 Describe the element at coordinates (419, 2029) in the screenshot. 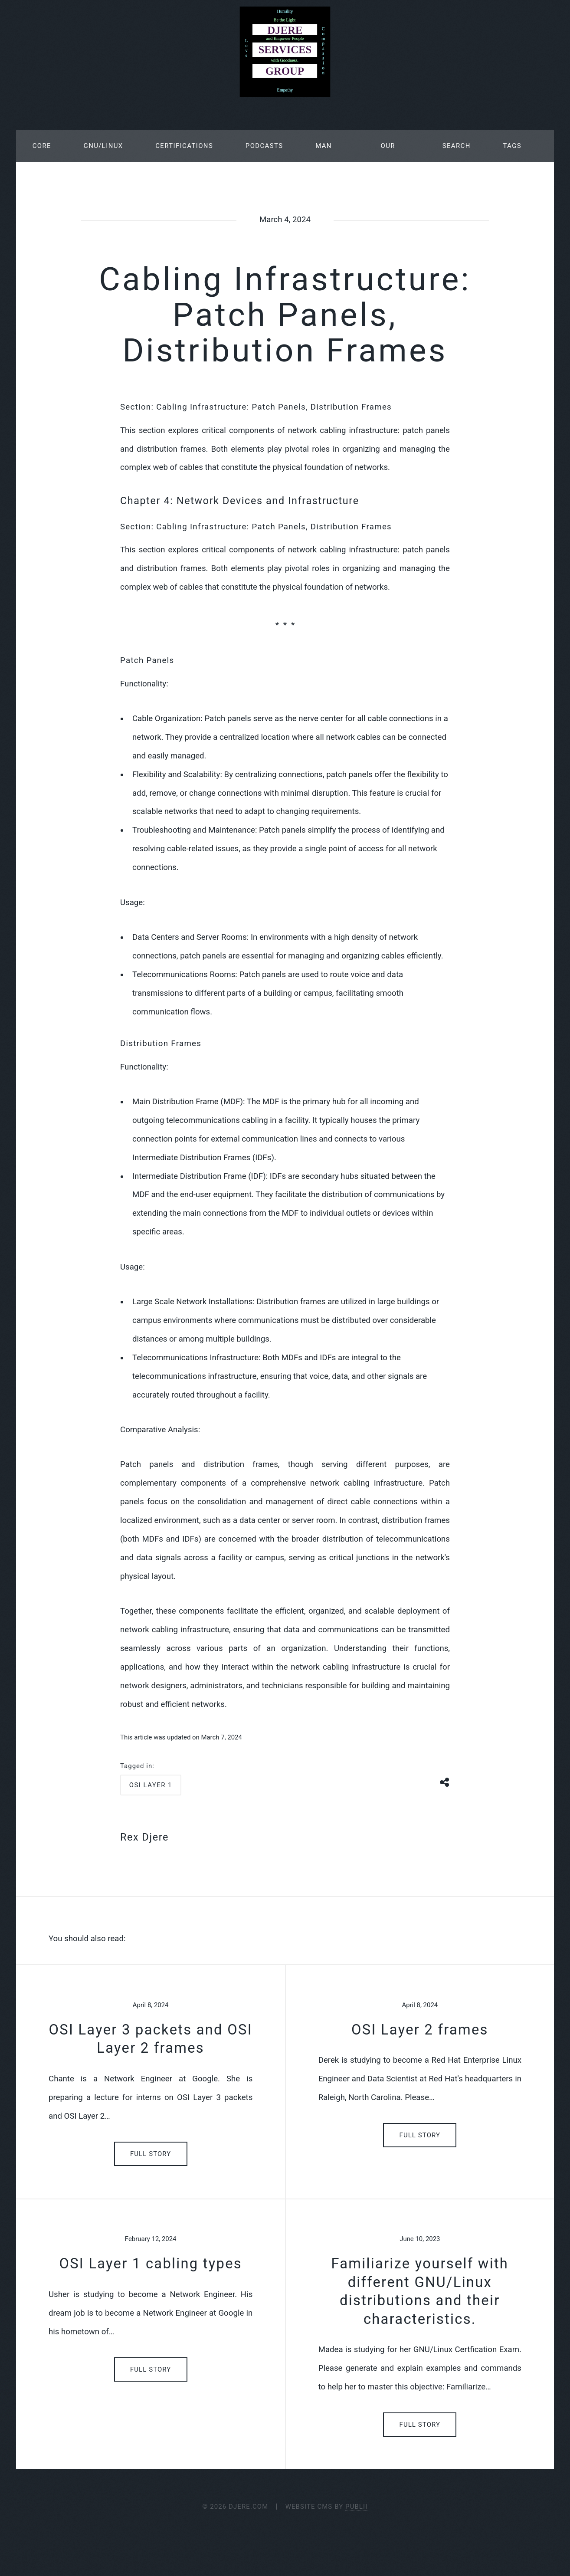

I see `OSI Layer 2 frames` at that location.